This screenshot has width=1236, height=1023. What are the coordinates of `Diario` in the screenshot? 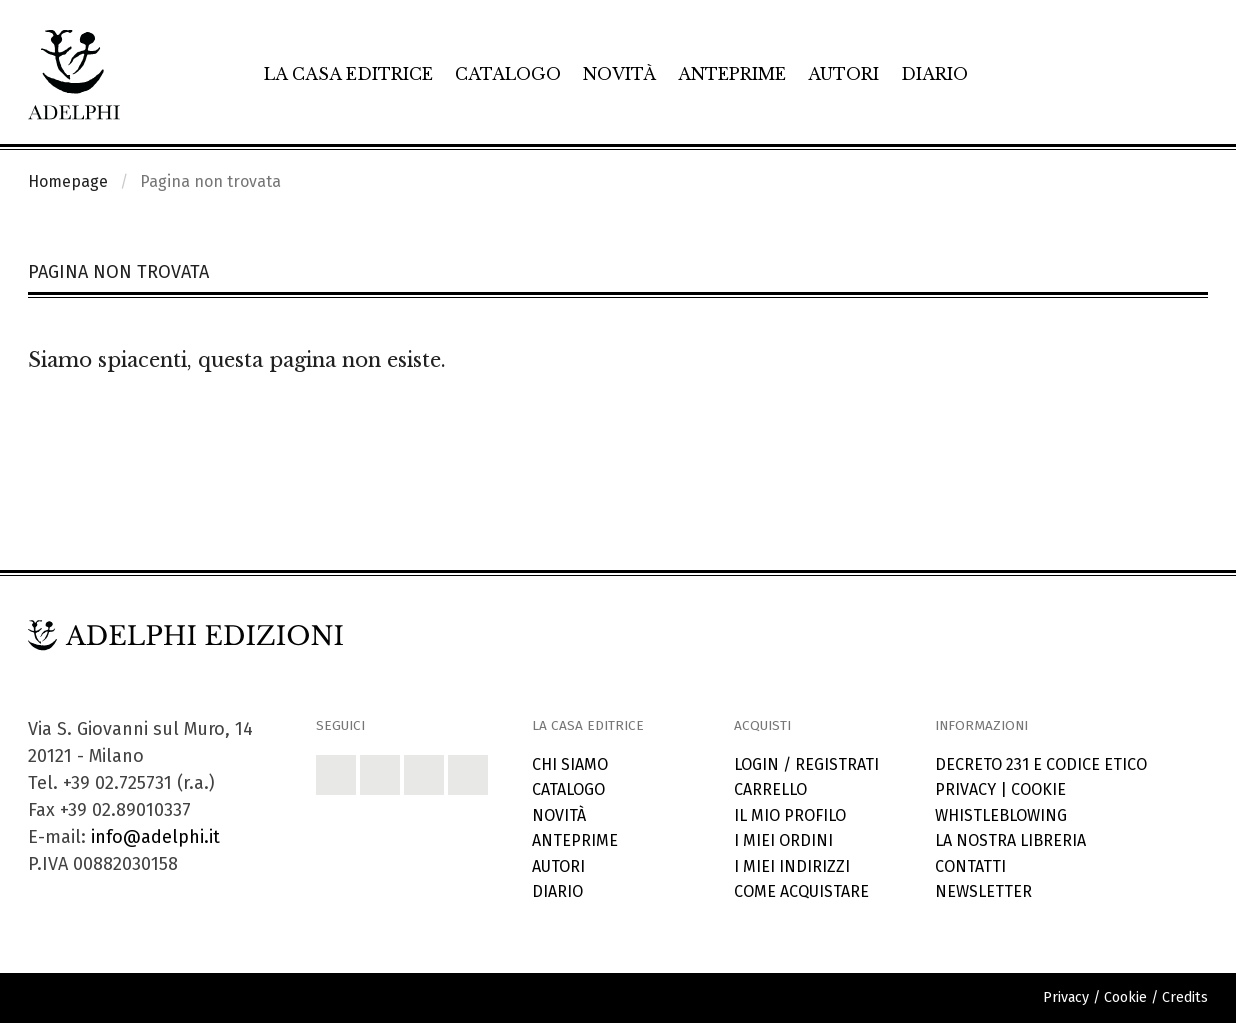 It's located at (934, 74).